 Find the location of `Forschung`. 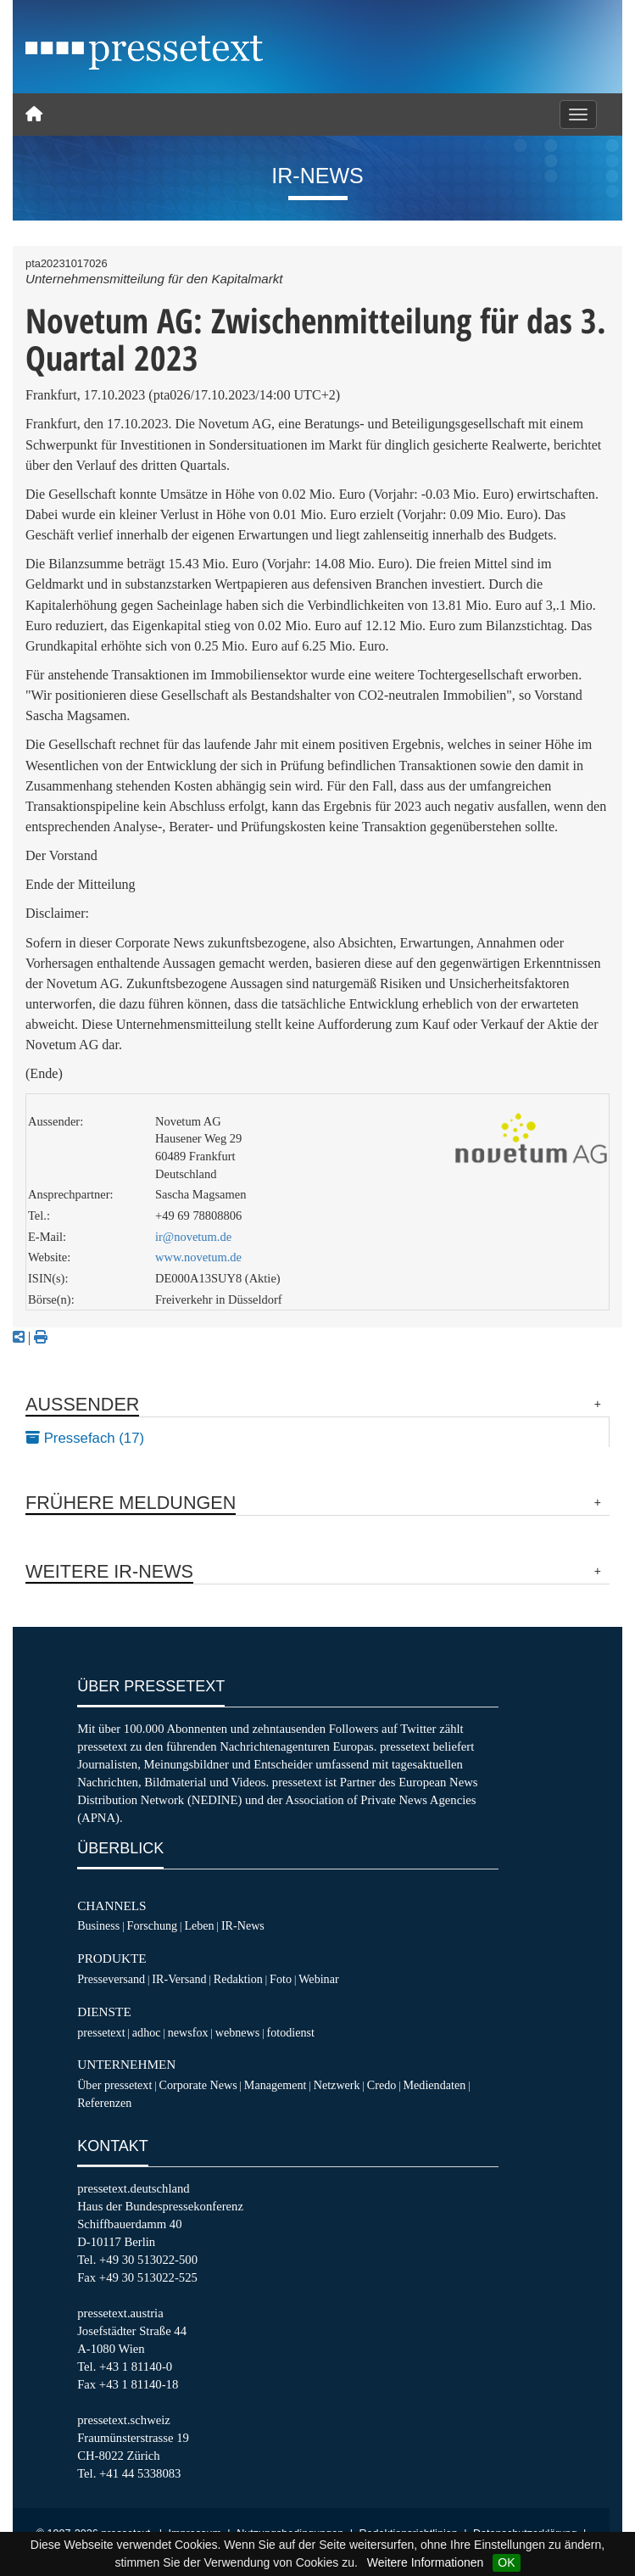

Forschung is located at coordinates (152, 1925).